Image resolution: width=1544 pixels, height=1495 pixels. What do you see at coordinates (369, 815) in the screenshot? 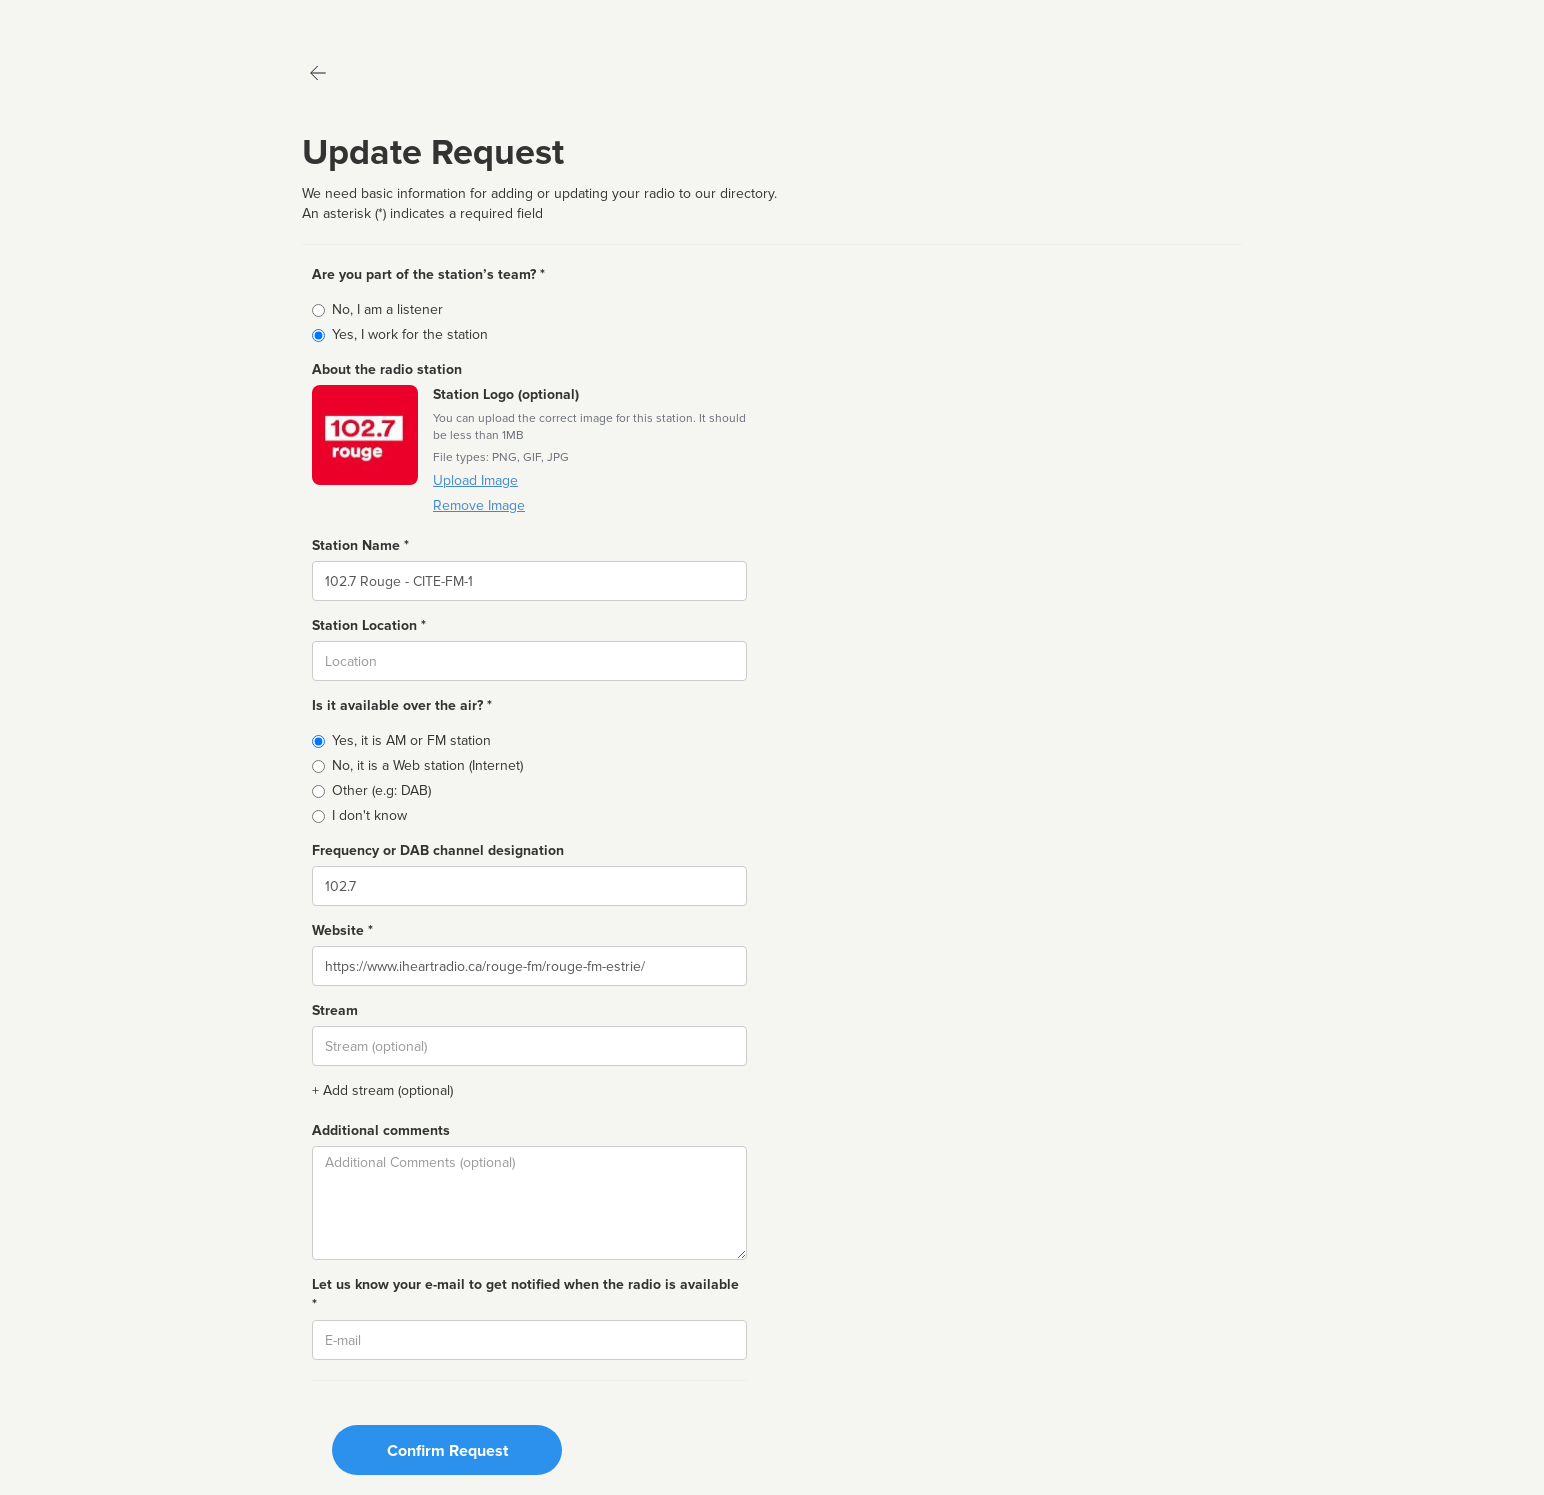
I see `I don't know` at bounding box center [369, 815].